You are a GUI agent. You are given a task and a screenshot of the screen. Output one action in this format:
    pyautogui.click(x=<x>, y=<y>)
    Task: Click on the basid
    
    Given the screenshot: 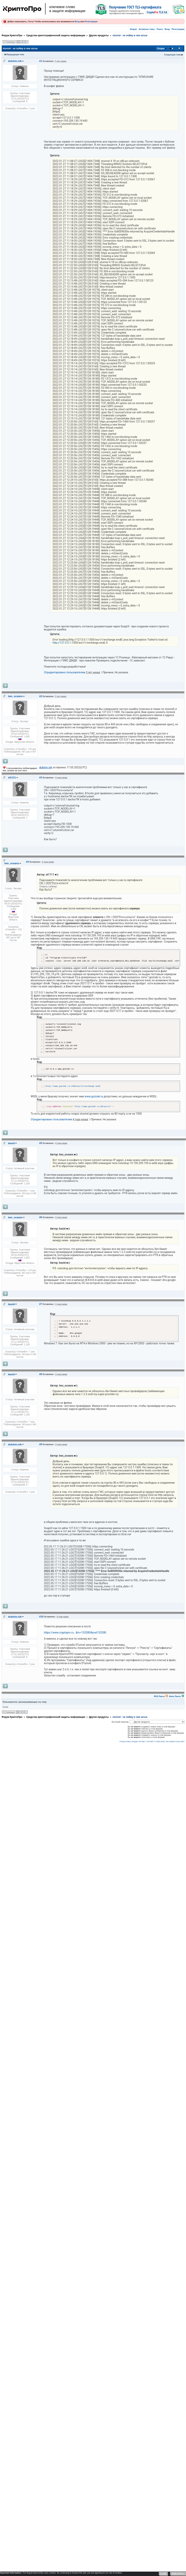 What is the action you would take?
    pyautogui.click(x=11, y=1143)
    